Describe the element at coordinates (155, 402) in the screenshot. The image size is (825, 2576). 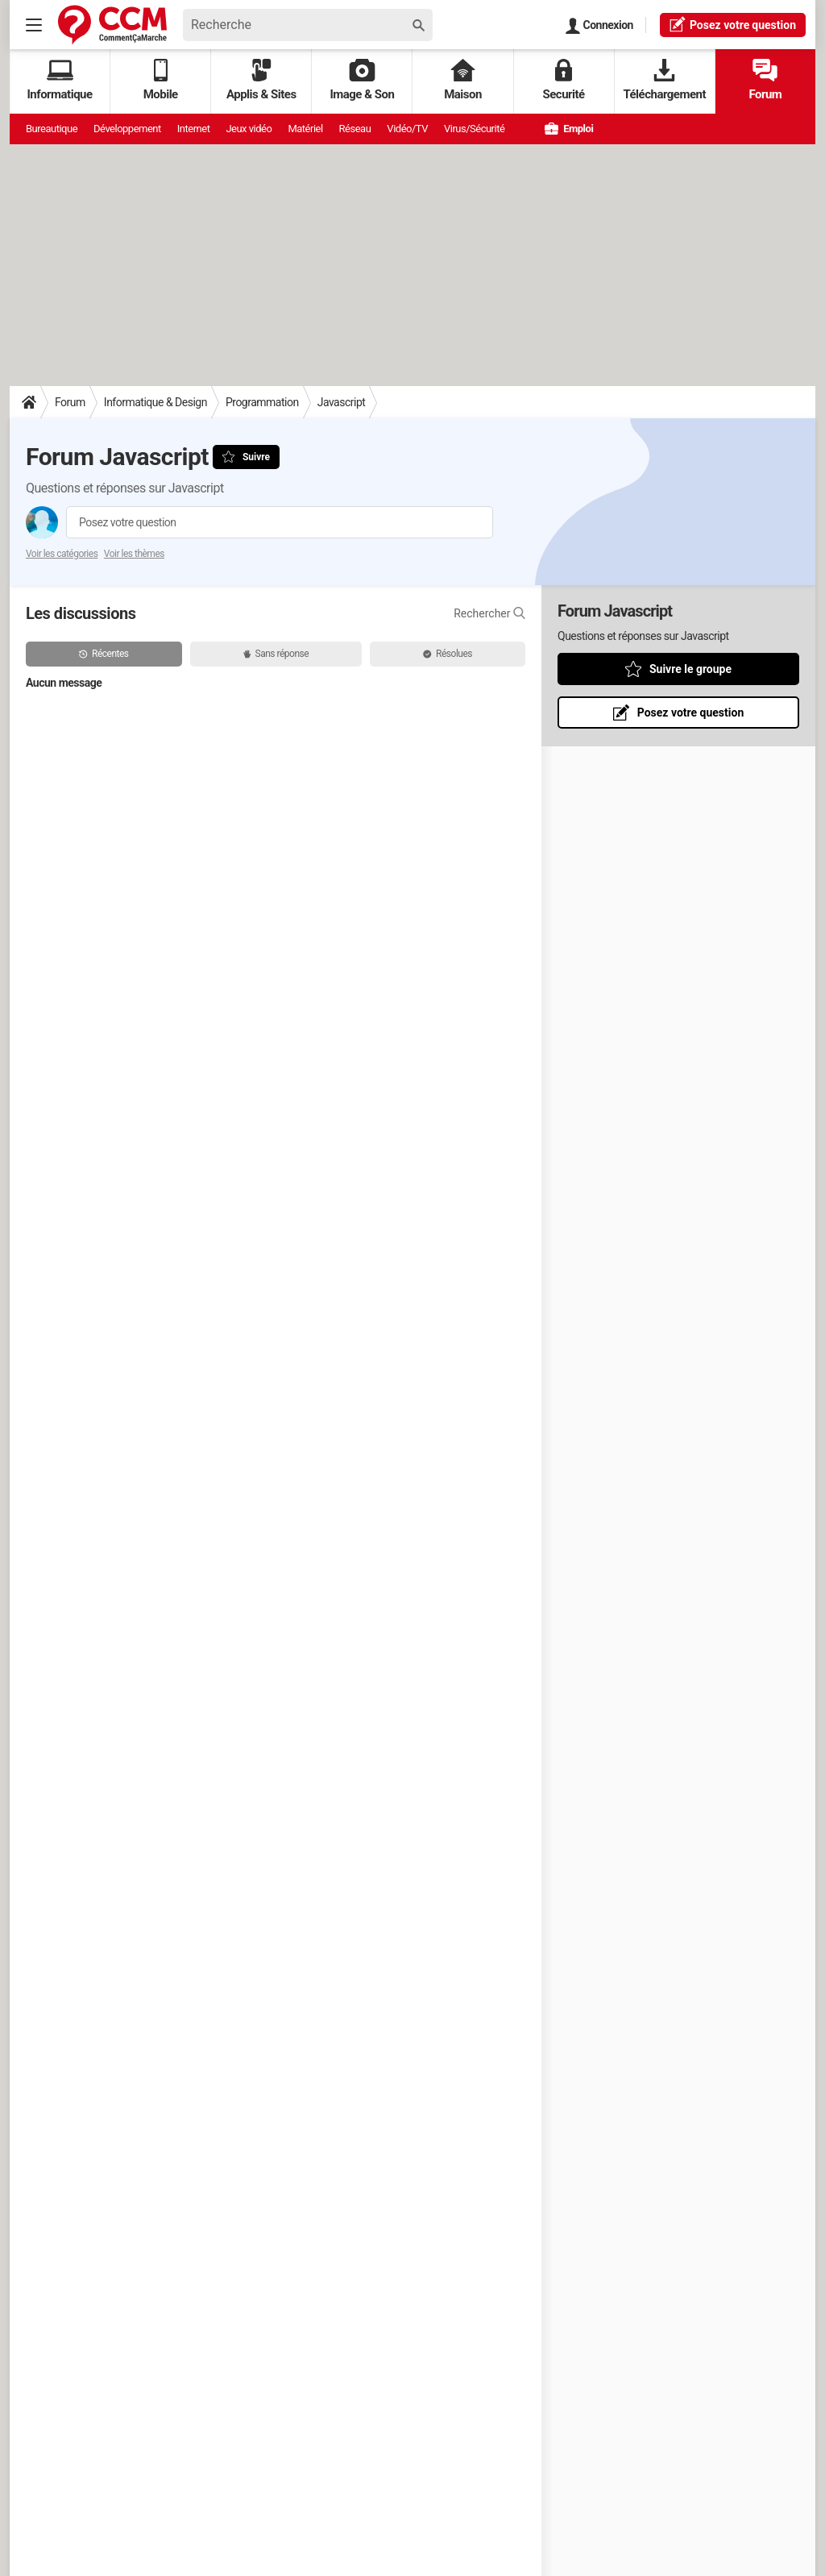
I see `Informatique & Design` at that location.